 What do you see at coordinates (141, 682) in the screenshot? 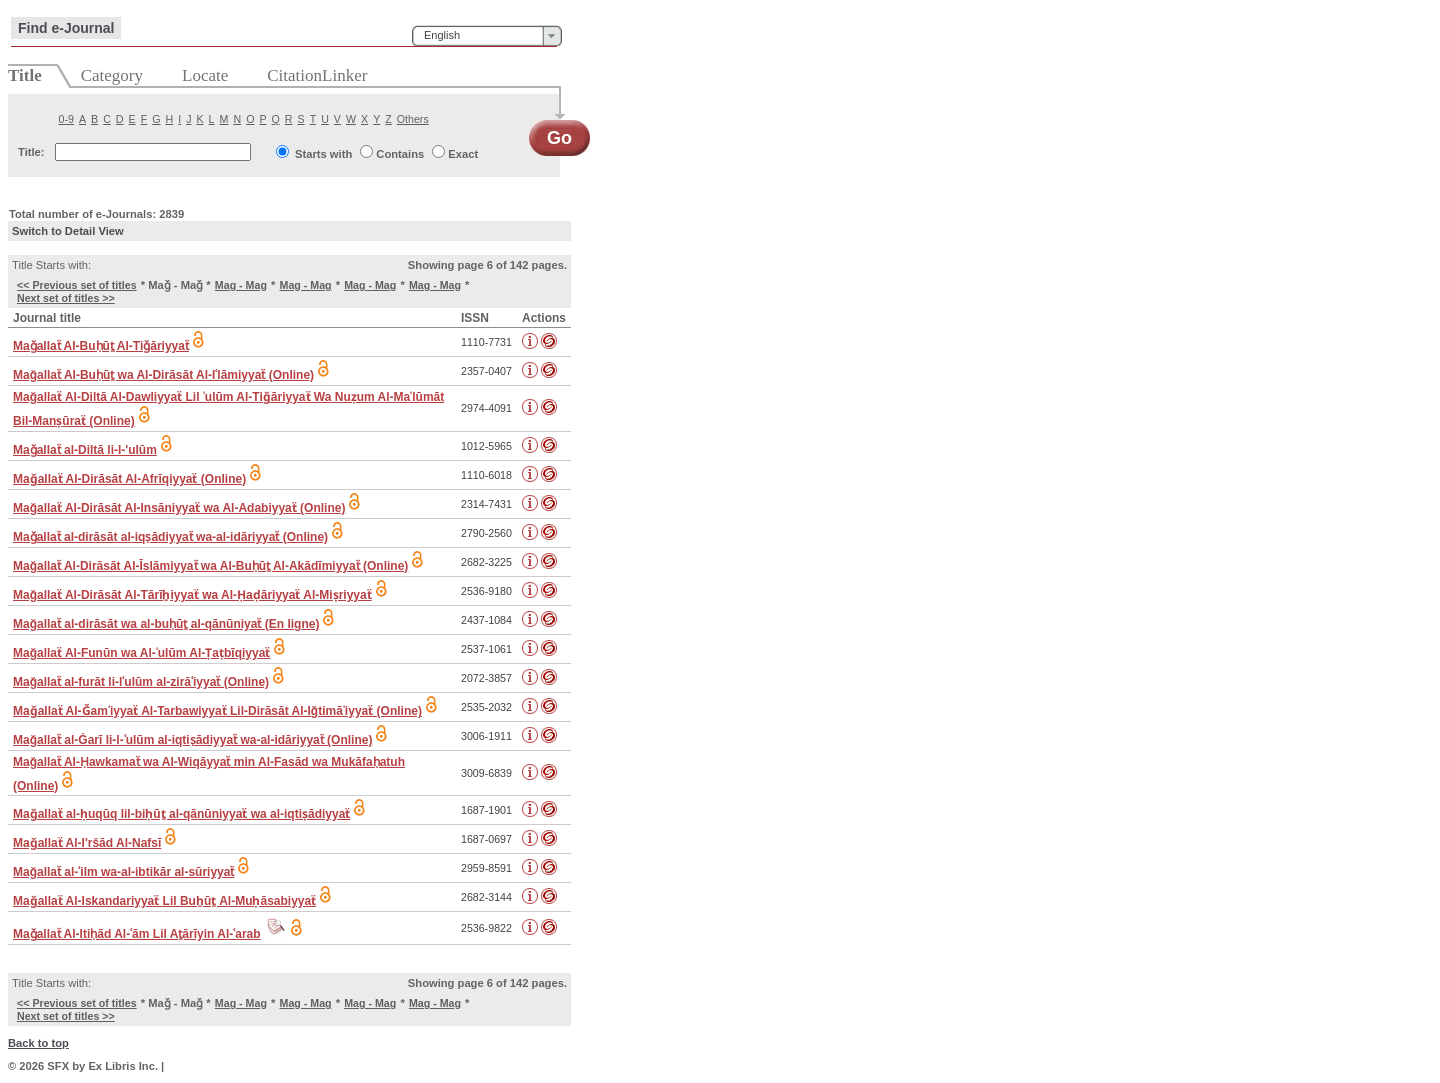
I see `Mağallaẗ al-furāt li-lʿulūm al-zirāʿiyyaẗ (Online)` at bounding box center [141, 682].